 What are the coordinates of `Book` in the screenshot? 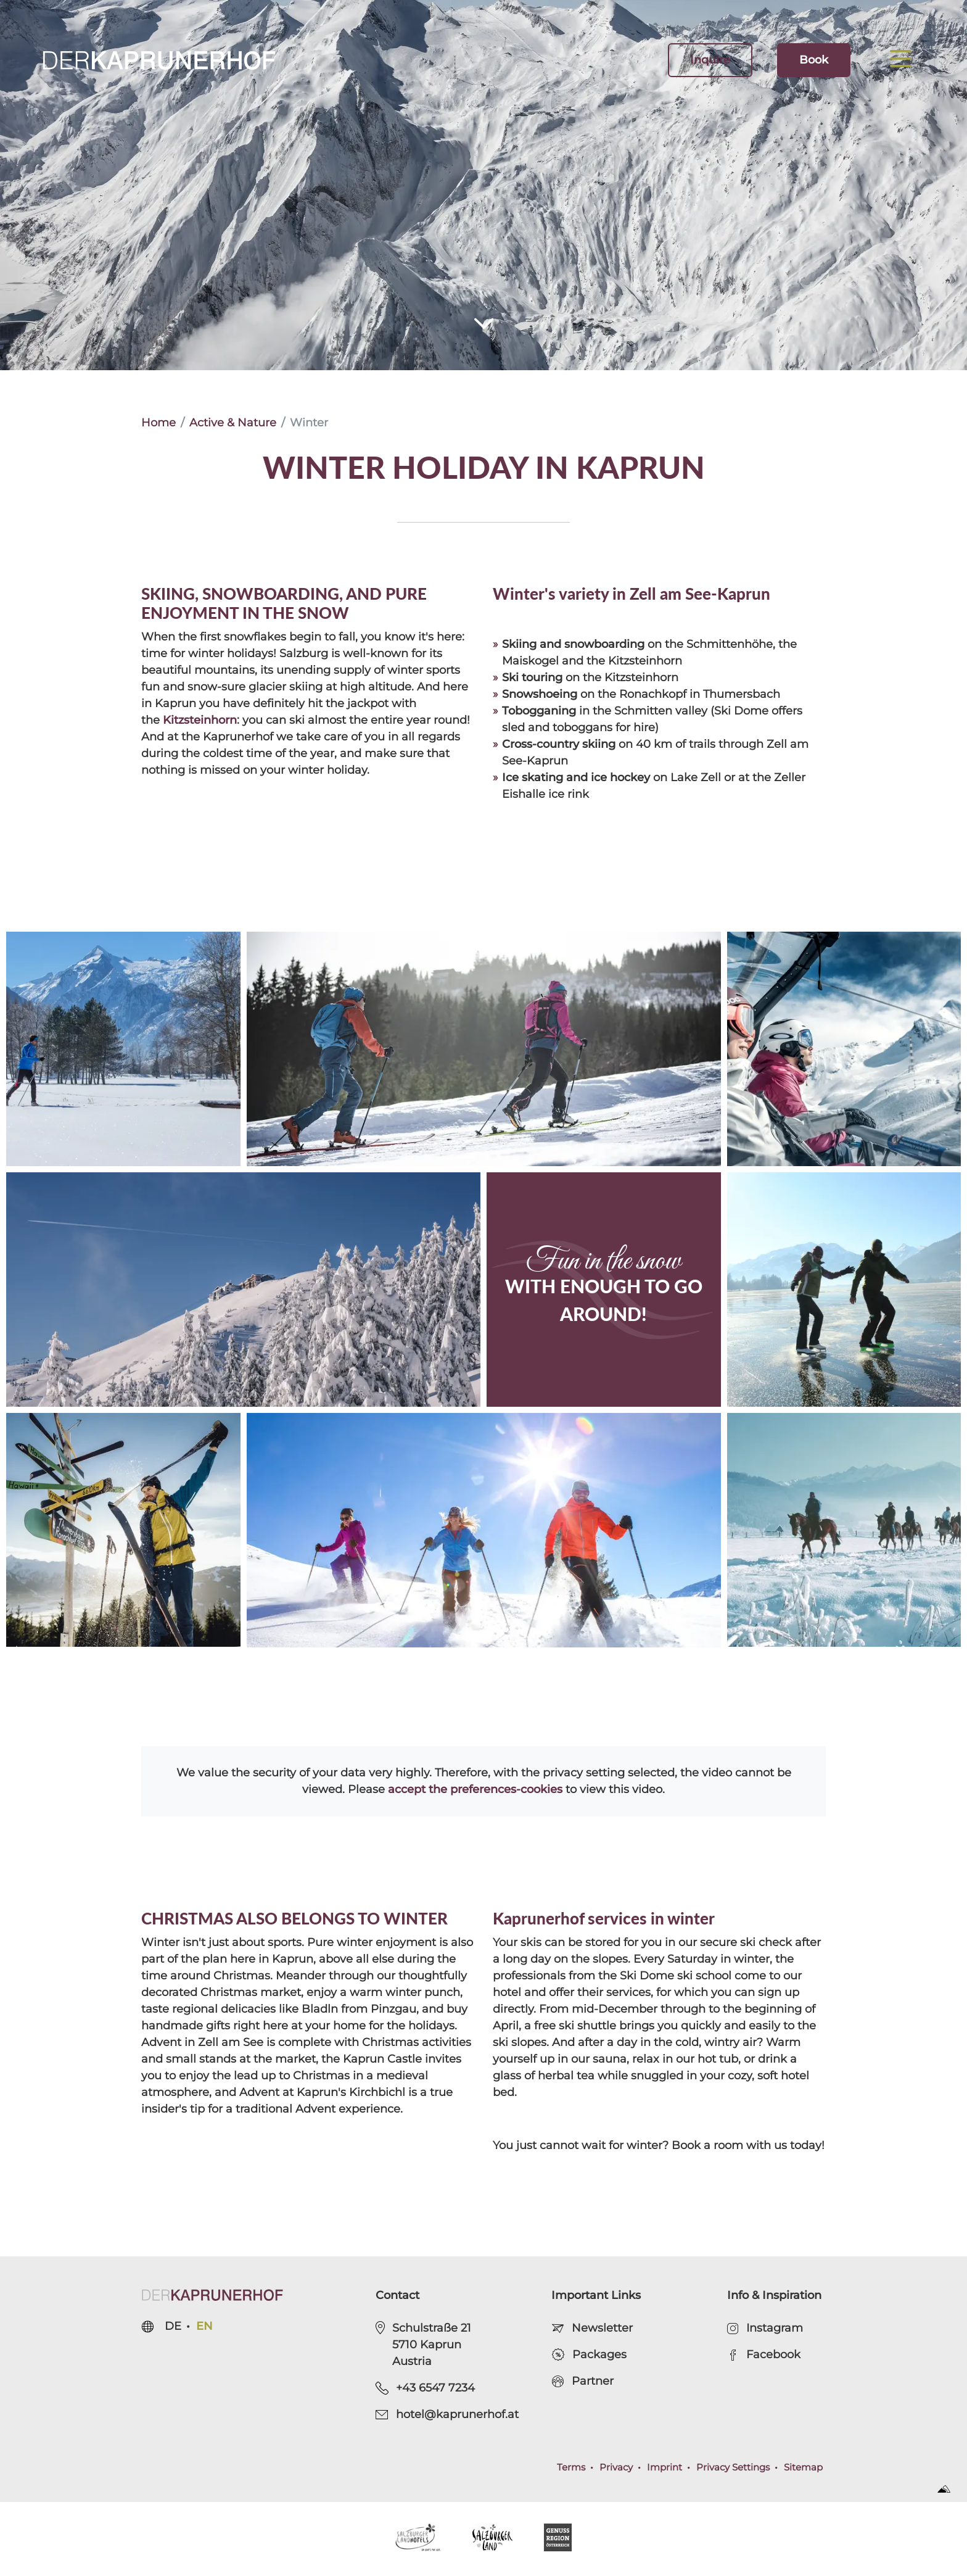 It's located at (813, 60).